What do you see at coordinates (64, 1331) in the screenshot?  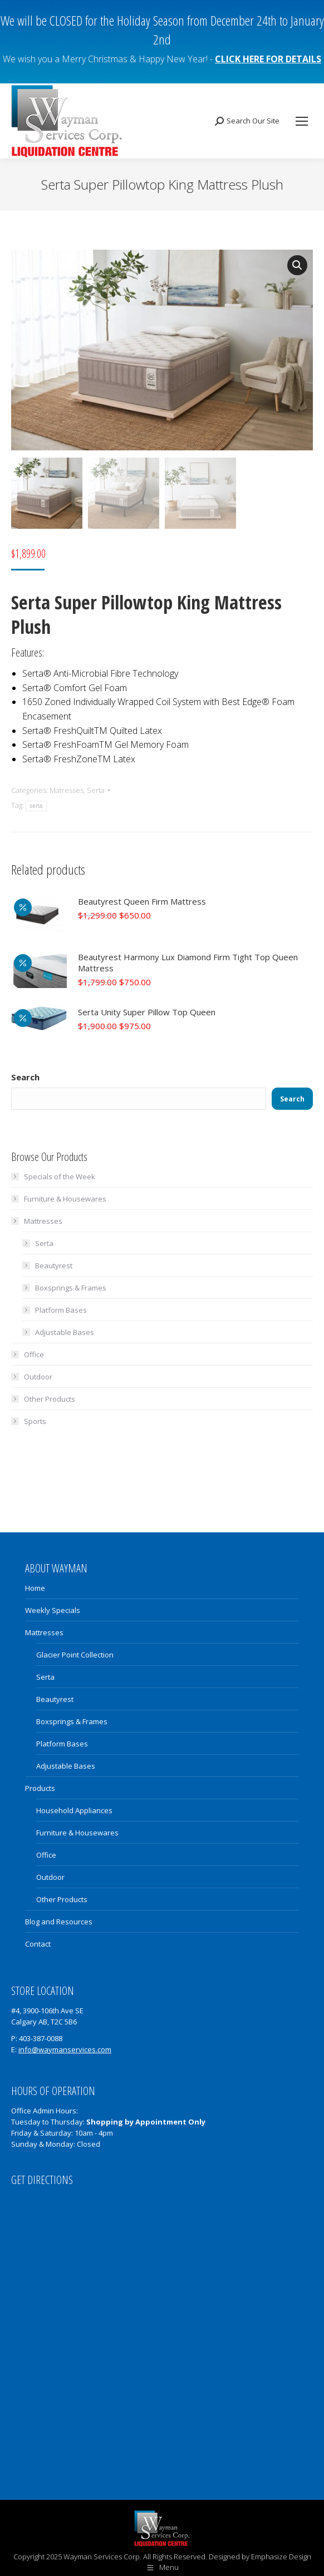 I see `Adjustable Bases` at bounding box center [64, 1331].